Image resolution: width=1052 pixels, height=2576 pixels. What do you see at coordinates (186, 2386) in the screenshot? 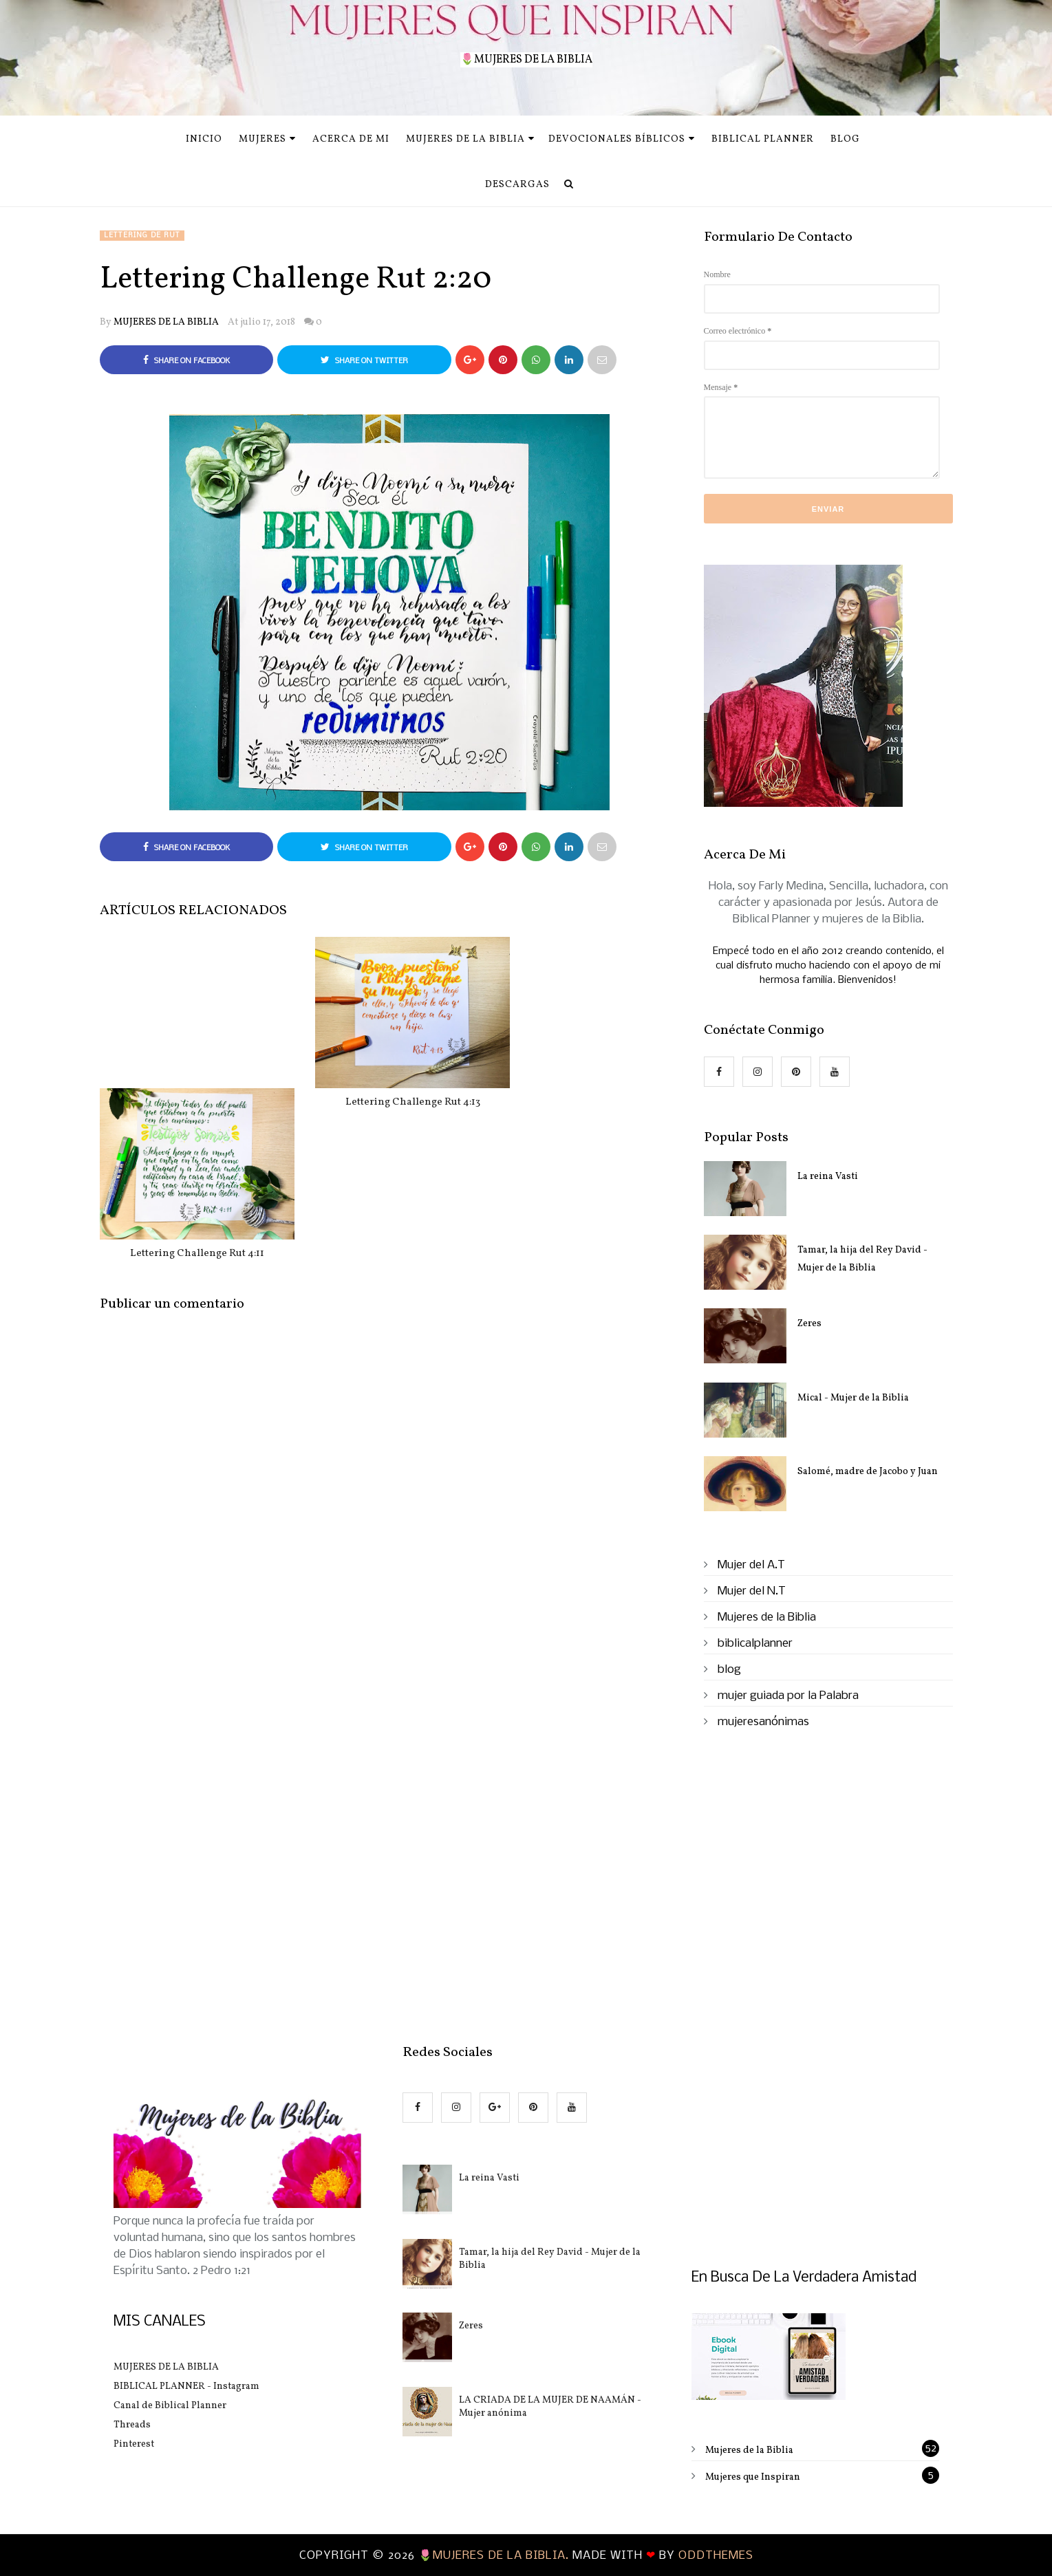
I see `BIBLICAL PLANNER - Instagram` at bounding box center [186, 2386].